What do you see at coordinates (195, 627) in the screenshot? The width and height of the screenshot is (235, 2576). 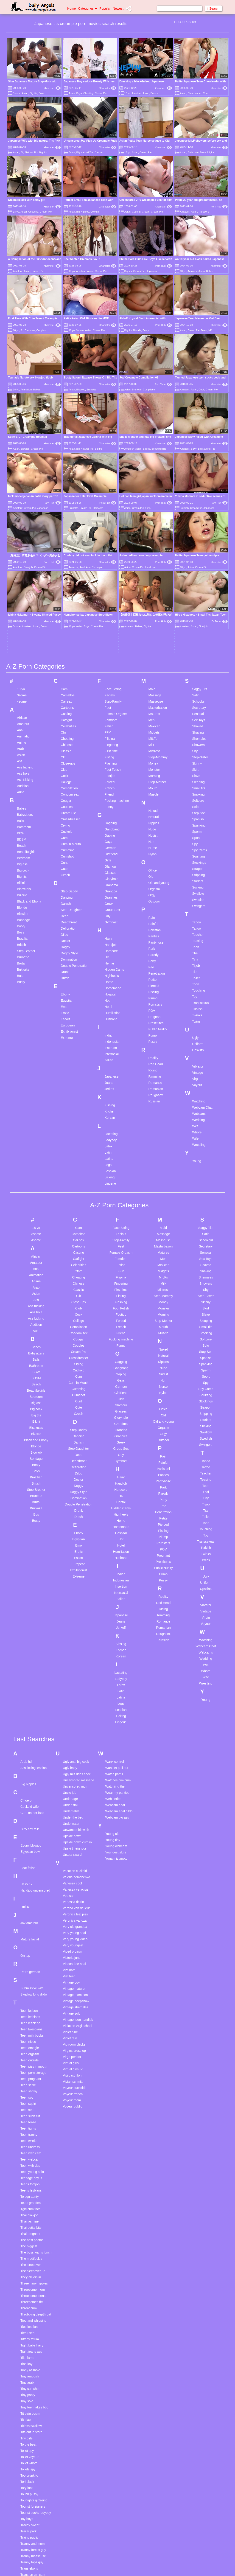 I see `Skirt` at bounding box center [195, 627].